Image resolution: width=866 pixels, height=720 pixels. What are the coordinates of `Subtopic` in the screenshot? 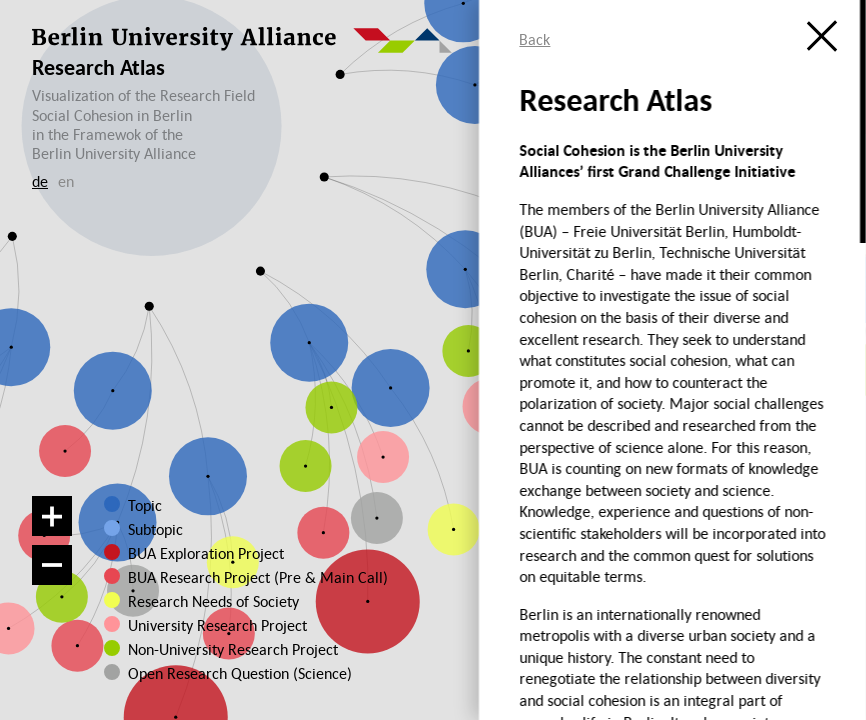 It's located at (155, 529).